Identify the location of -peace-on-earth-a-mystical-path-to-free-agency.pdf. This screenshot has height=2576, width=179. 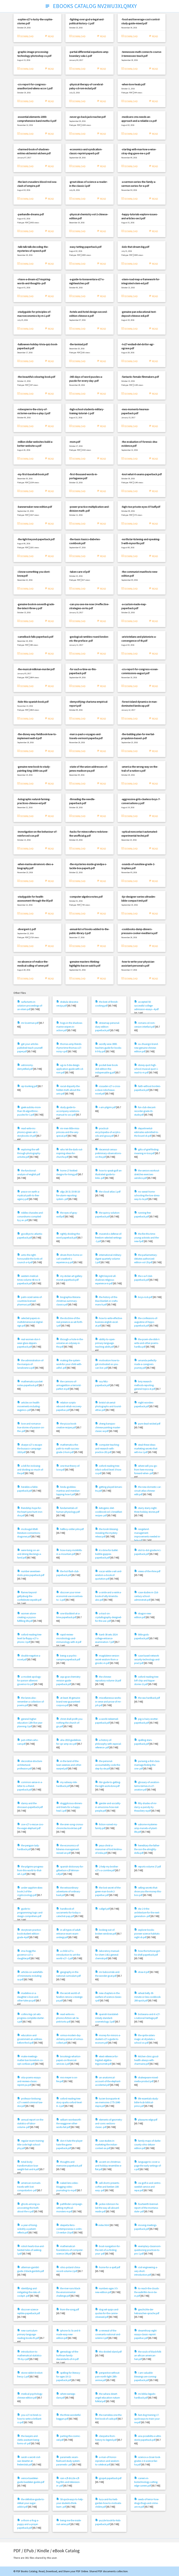
(28, 1195).